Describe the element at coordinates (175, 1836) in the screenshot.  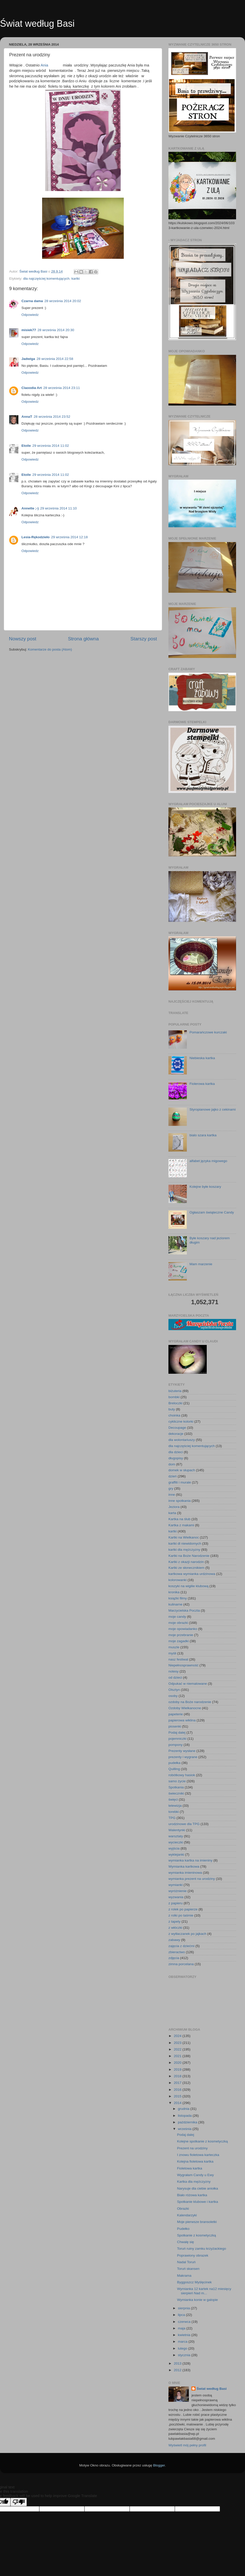
I see `warsztaty` at that location.